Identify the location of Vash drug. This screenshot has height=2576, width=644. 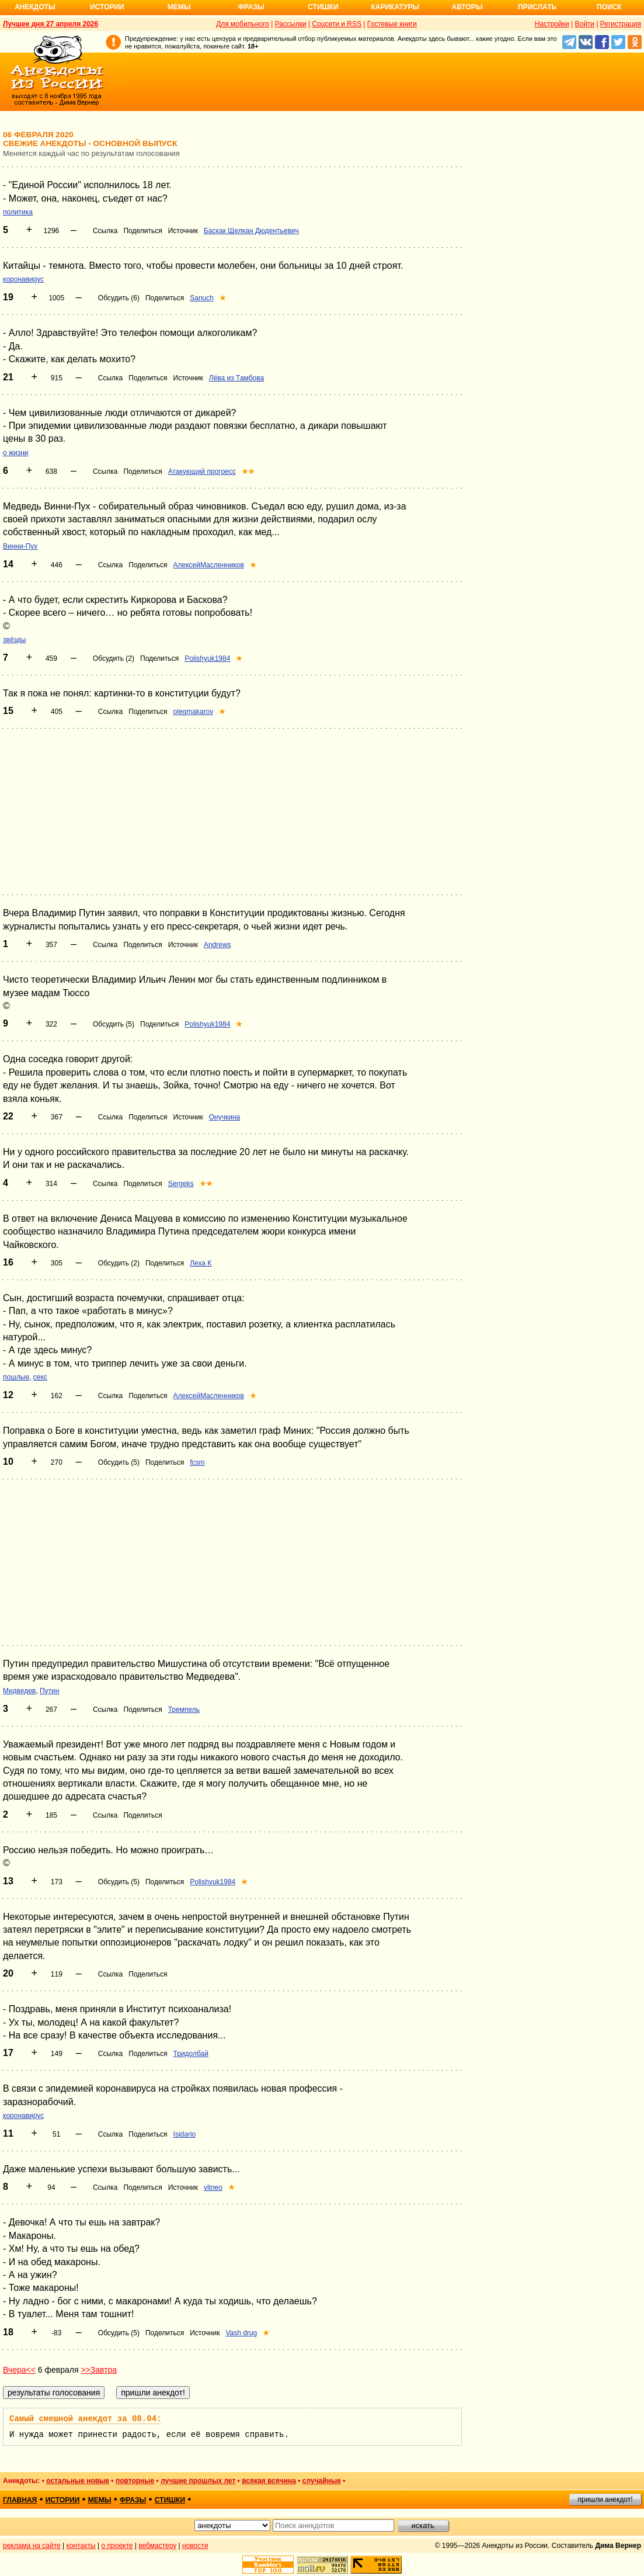
(241, 2333).